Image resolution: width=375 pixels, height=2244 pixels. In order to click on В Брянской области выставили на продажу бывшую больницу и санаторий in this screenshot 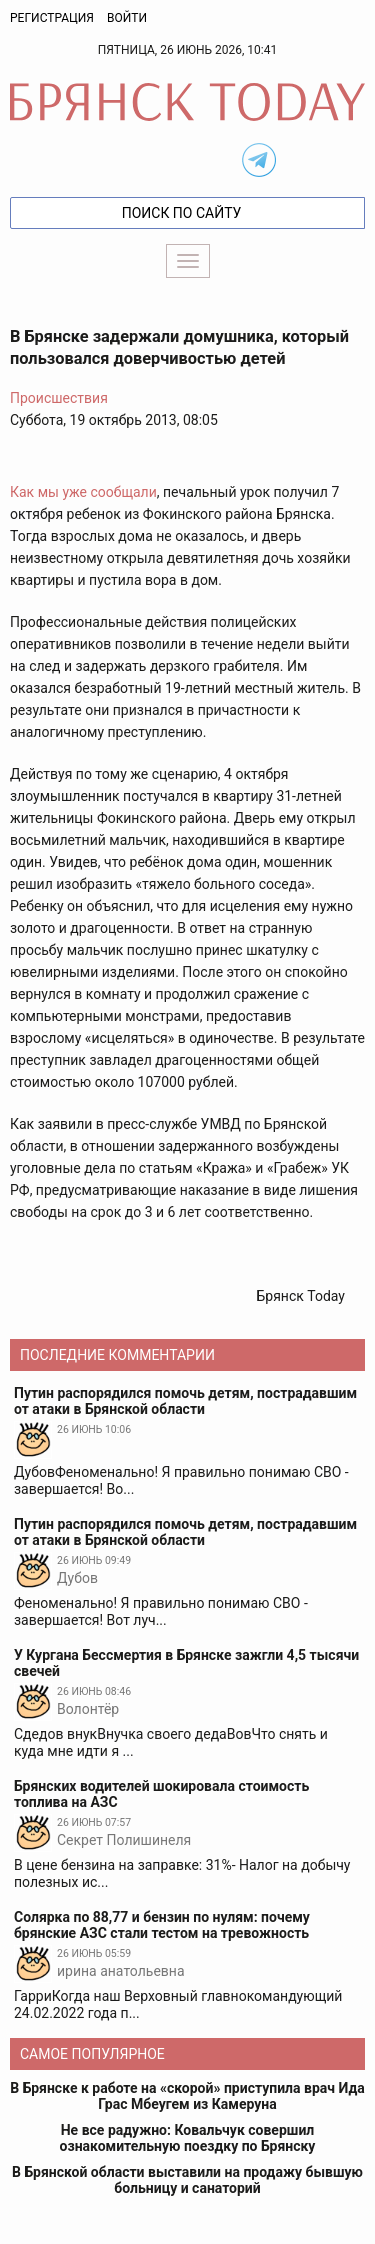, I will do `click(187, 2180)`.